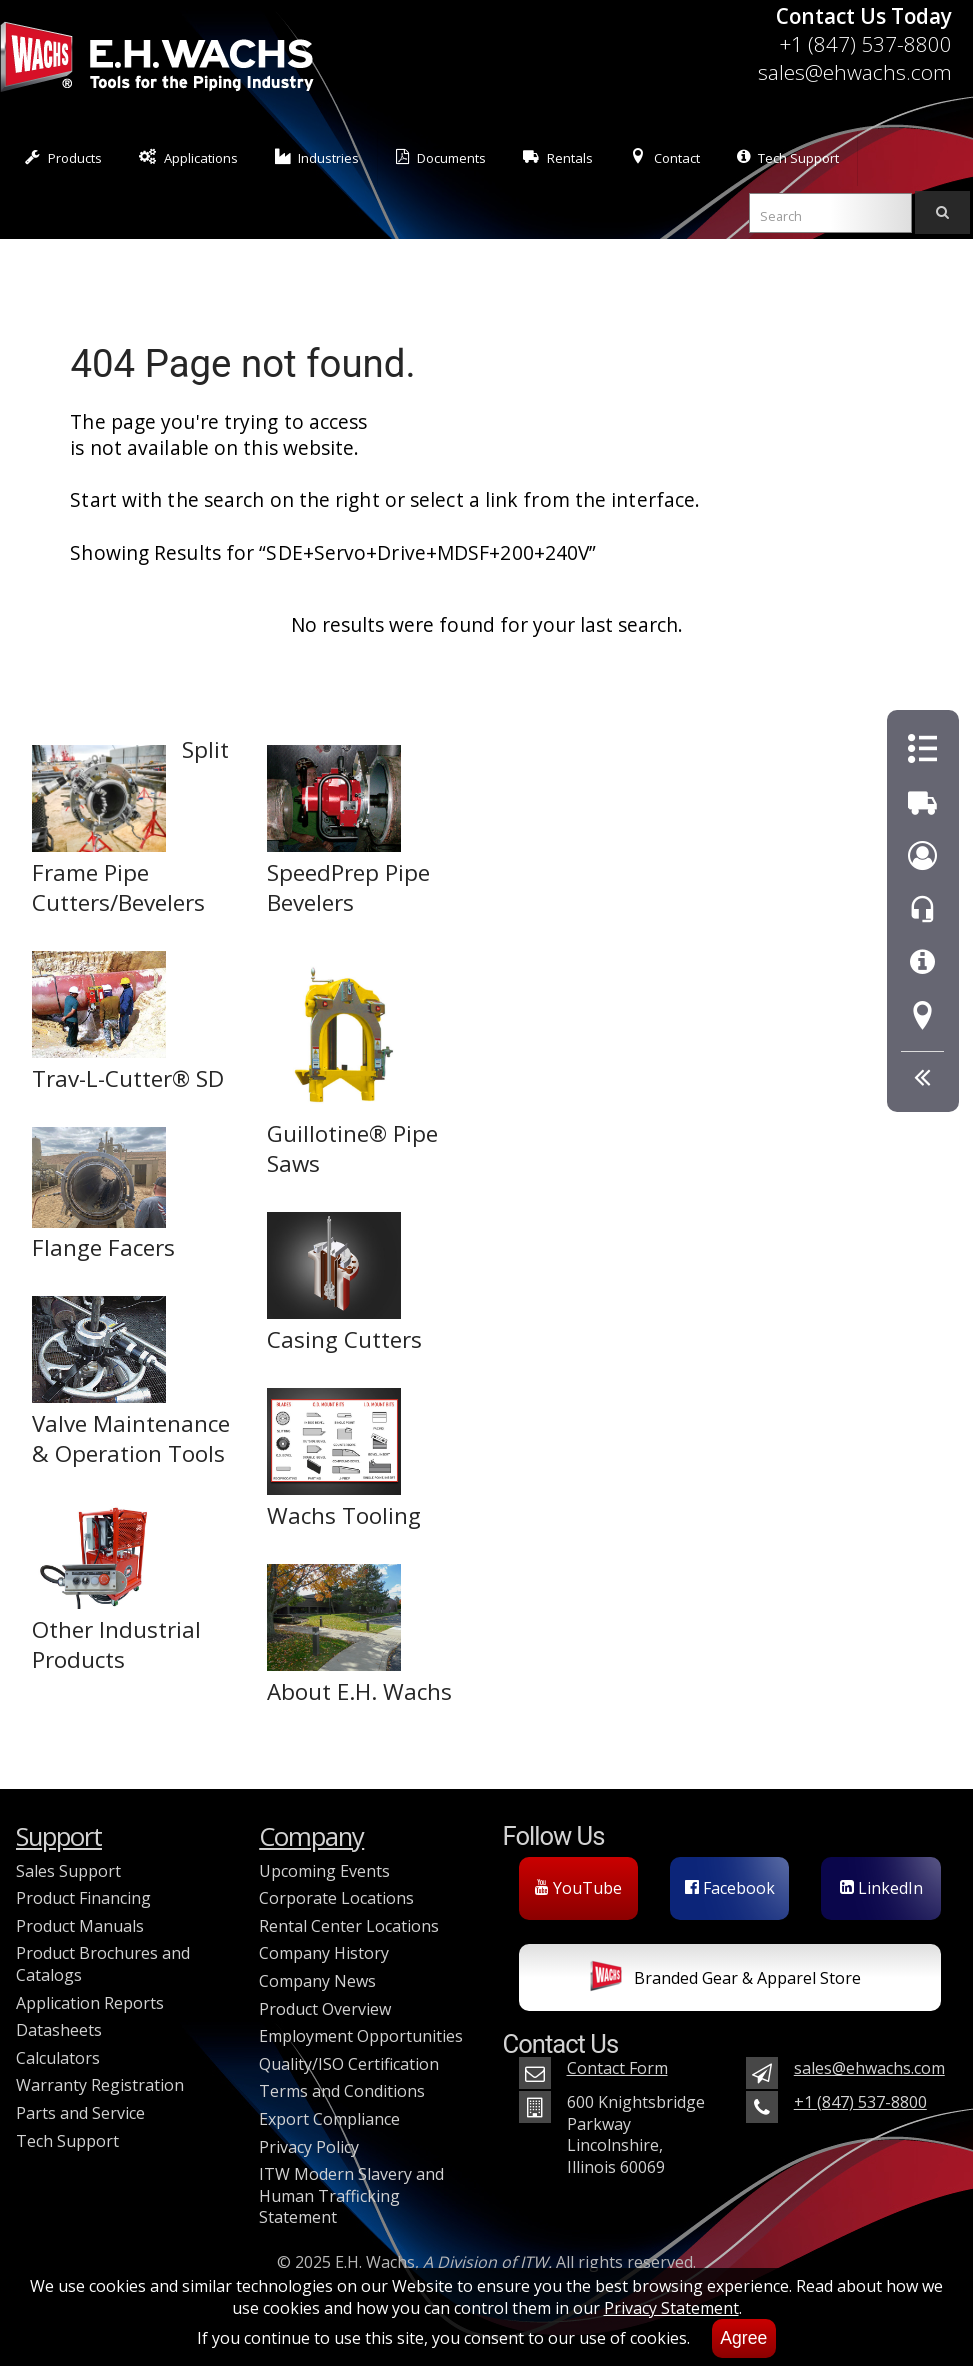 The height and width of the screenshot is (2366, 973). Describe the element at coordinates (725, 1980) in the screenshot. I see `Branded Gear & Apparel Store` at that location.